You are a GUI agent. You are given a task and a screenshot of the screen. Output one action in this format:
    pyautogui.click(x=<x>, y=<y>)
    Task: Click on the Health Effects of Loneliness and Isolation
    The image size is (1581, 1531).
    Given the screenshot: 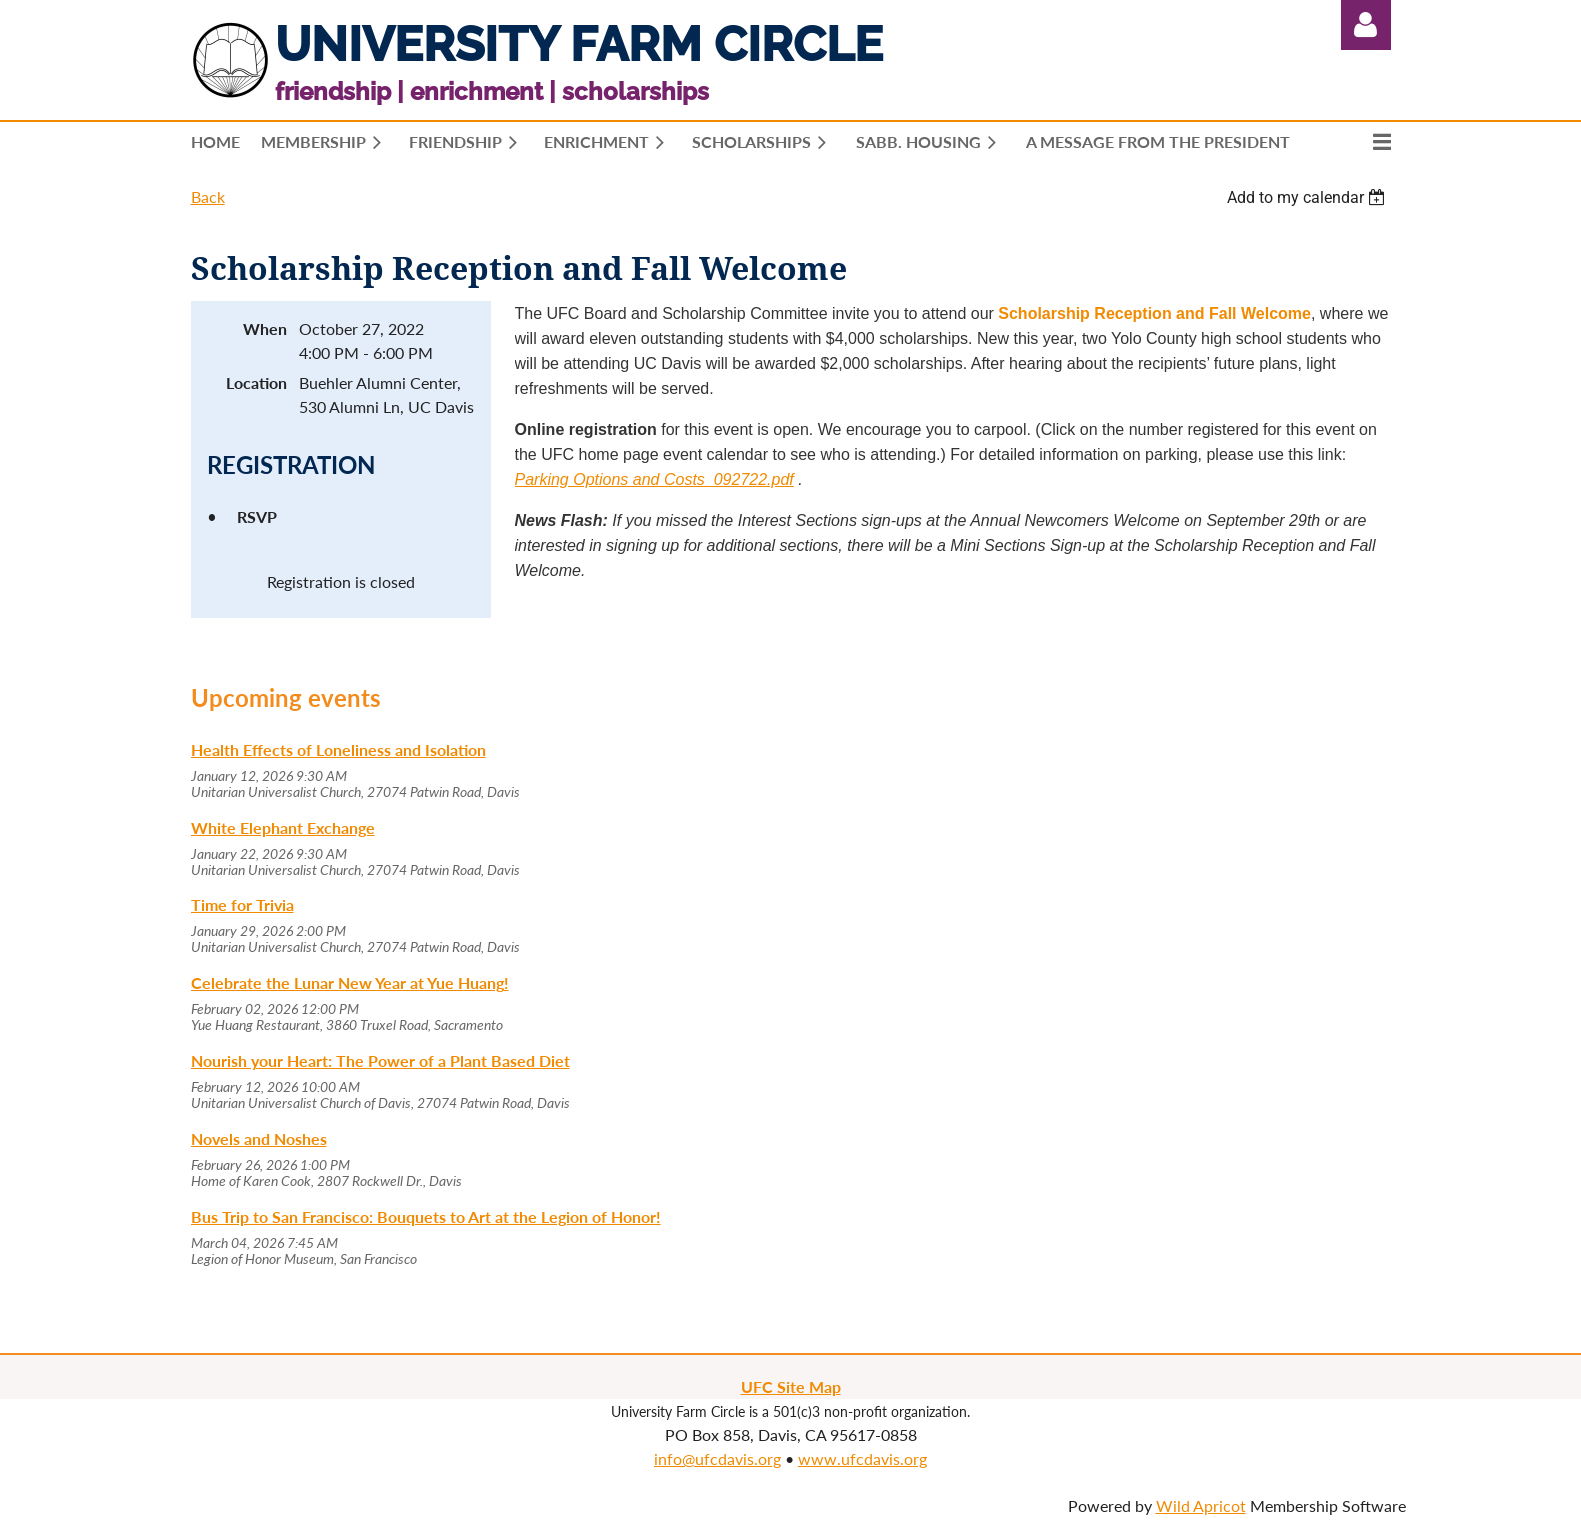 What is the action you would take?
    pyautogui.click(x=338, y=749)
    